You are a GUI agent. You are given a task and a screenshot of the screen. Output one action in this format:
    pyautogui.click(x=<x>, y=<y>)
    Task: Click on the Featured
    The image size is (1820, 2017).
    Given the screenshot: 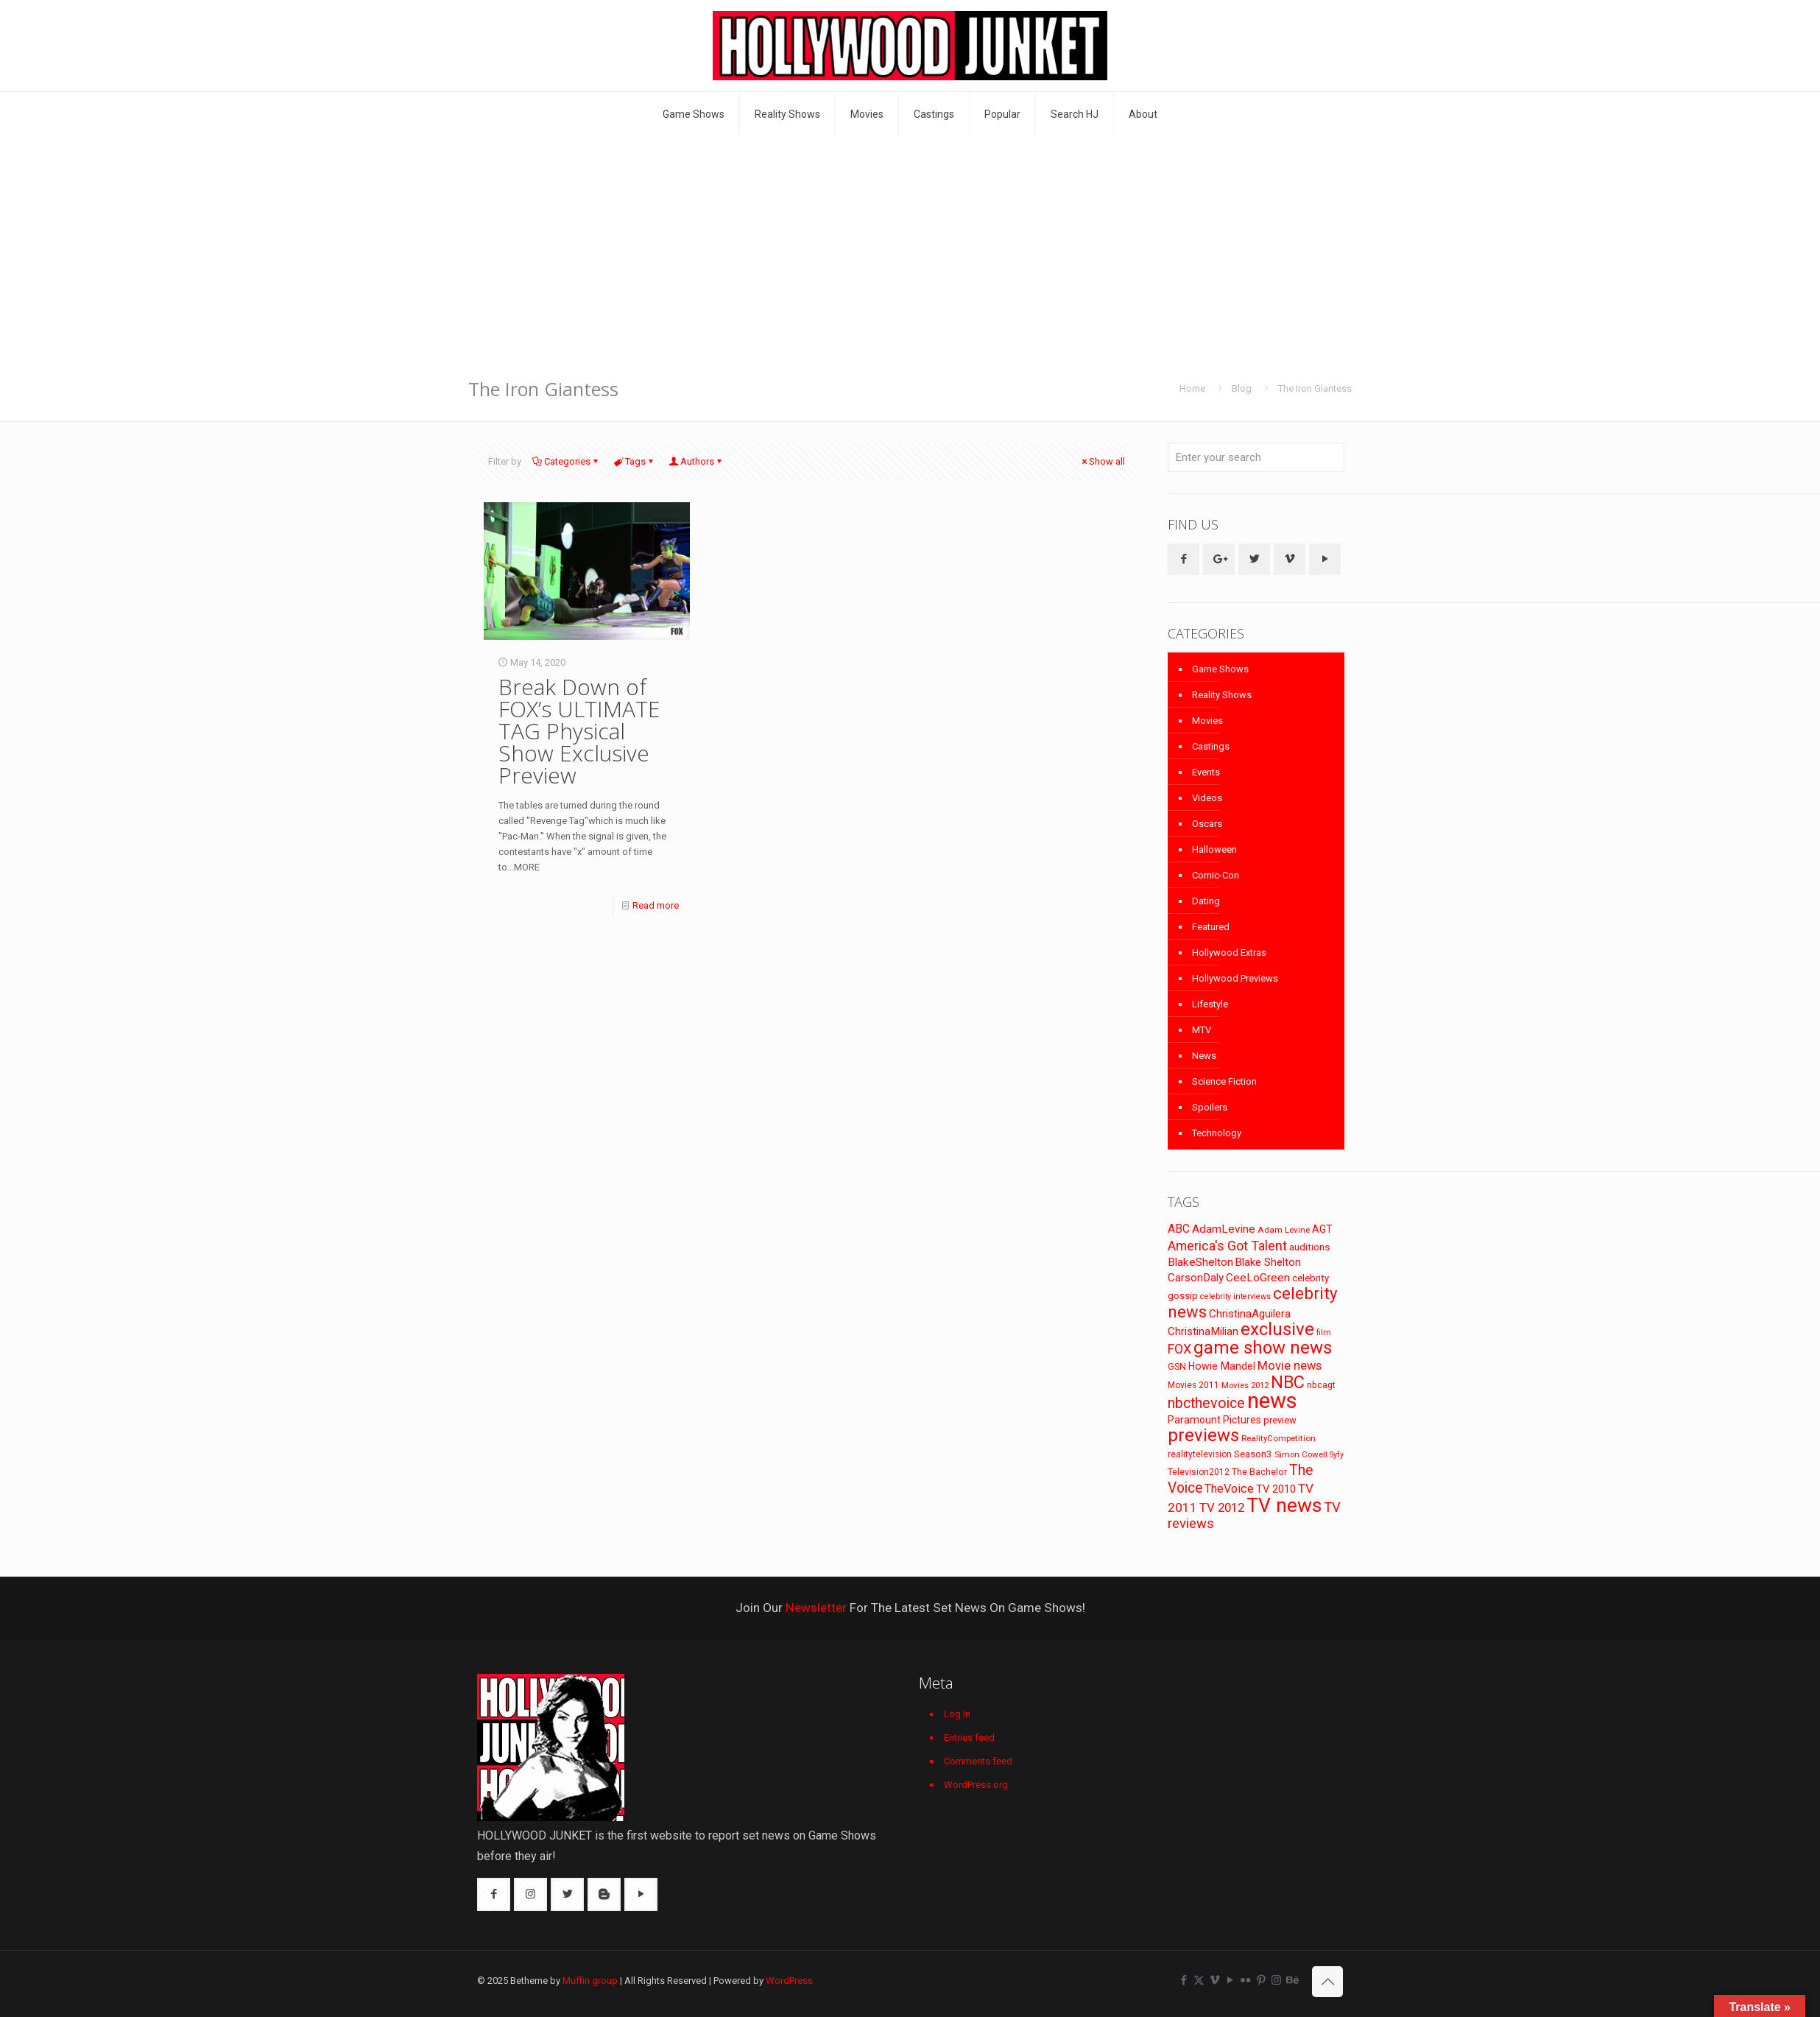 What is the action you would take?
    pyautogui.click(x=1211, y=926)
    